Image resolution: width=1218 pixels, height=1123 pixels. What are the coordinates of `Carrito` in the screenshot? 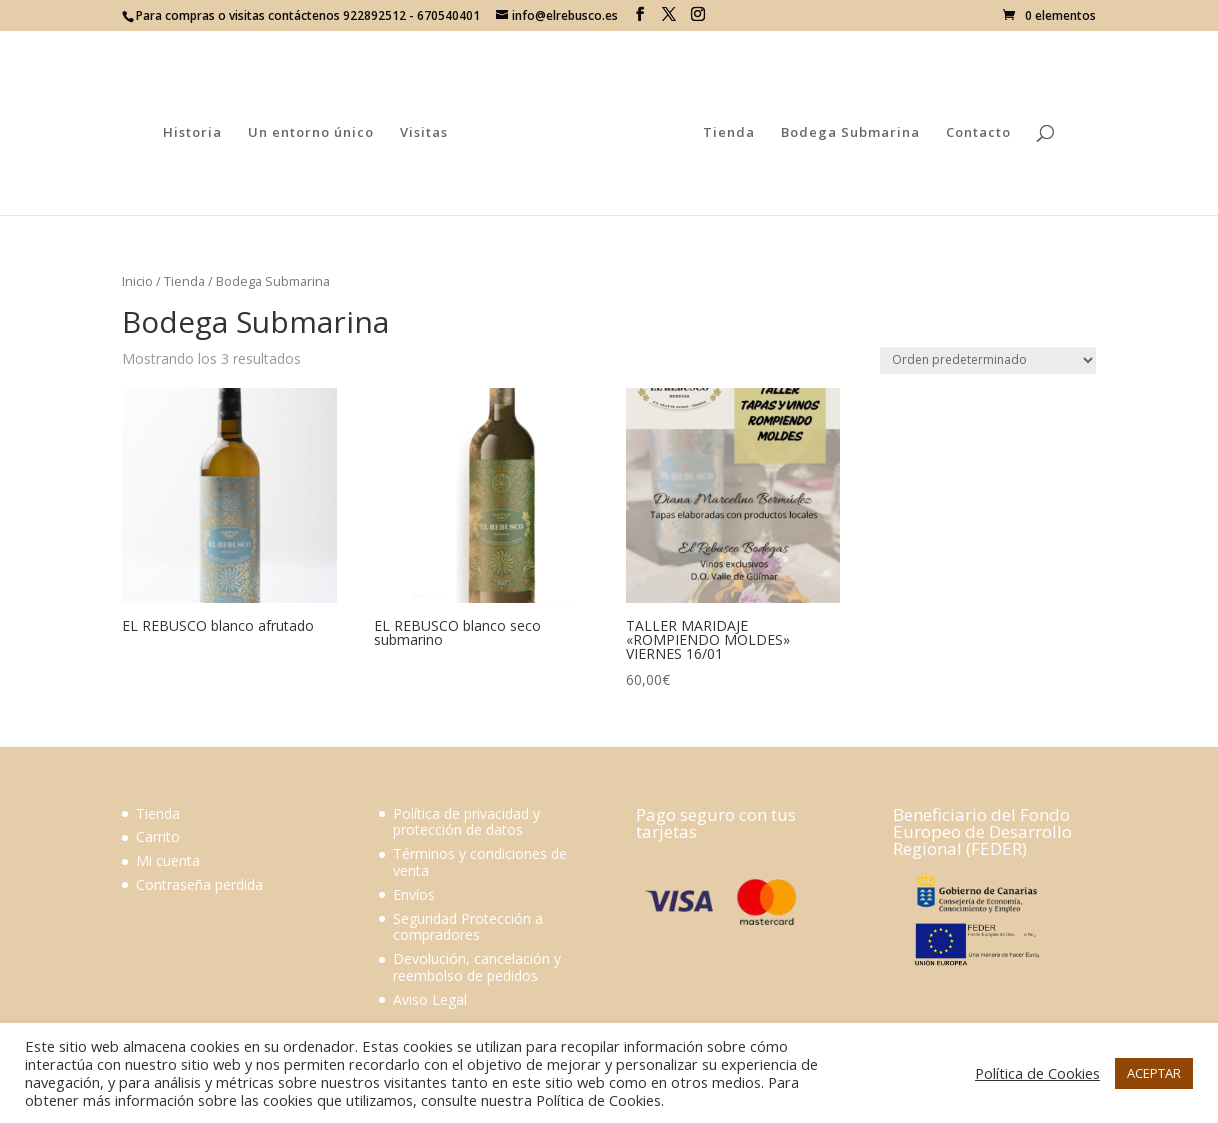 It's located at (158, 836).